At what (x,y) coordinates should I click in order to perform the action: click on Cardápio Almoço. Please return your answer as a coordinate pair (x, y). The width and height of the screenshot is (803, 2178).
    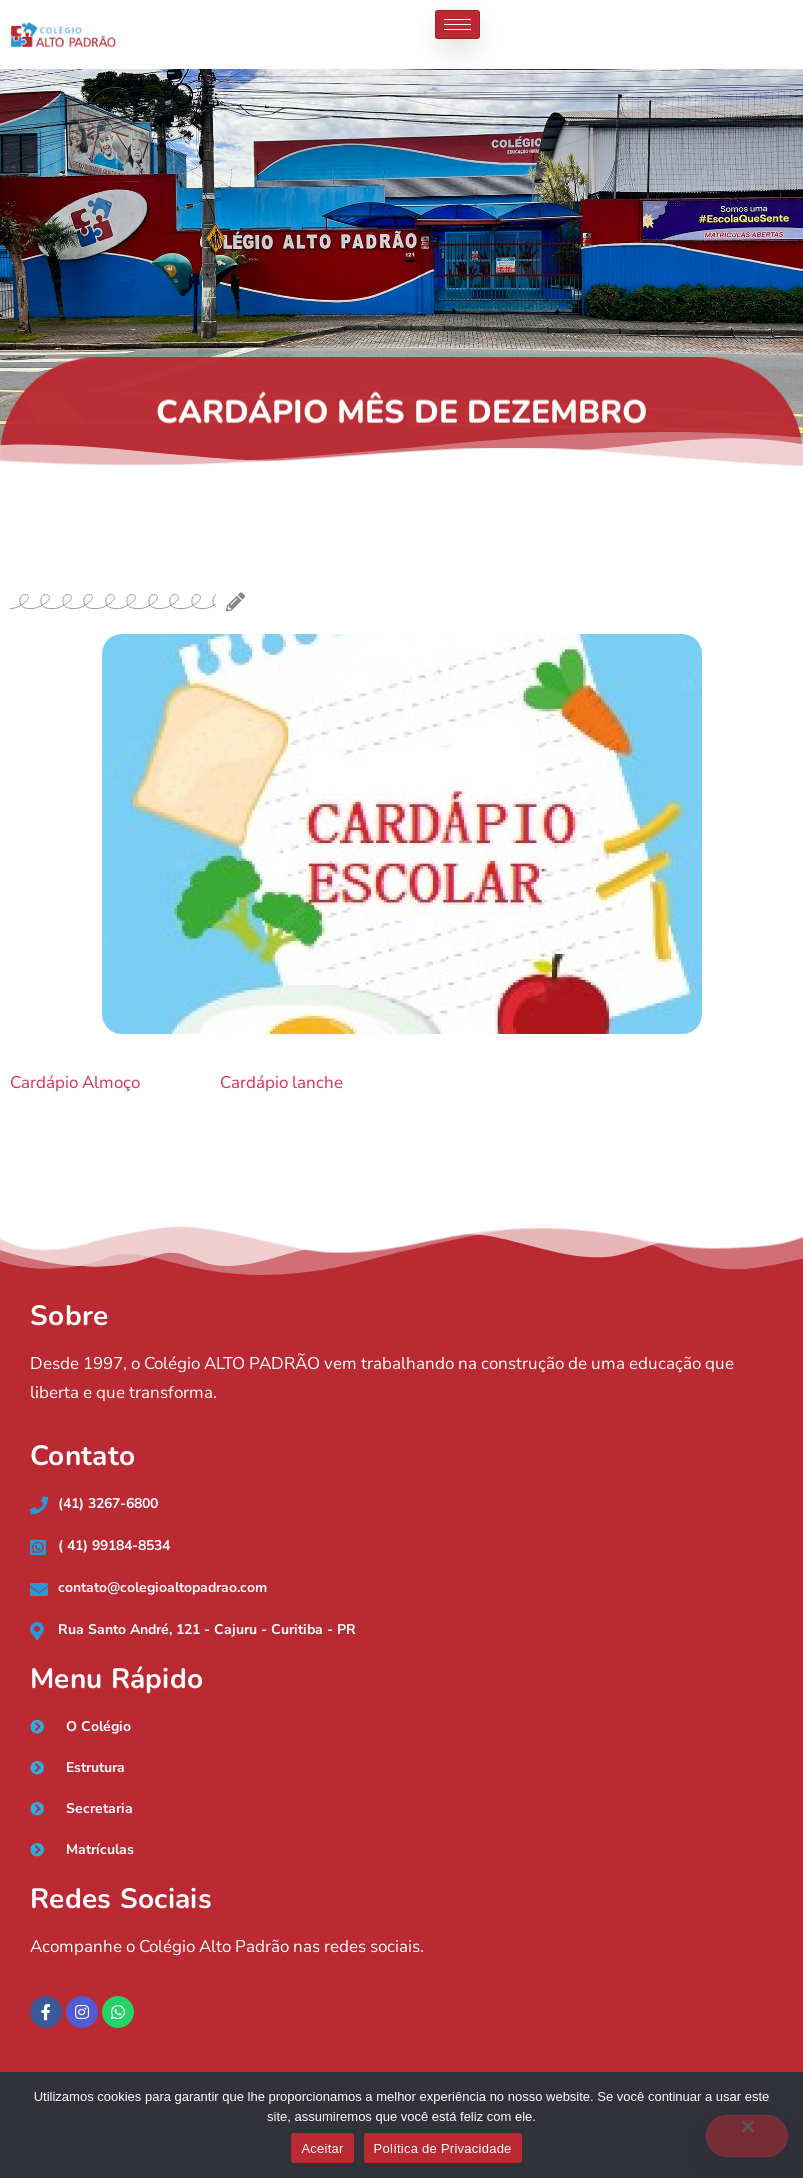
    Looking at the image, I should click on (75, 1082).